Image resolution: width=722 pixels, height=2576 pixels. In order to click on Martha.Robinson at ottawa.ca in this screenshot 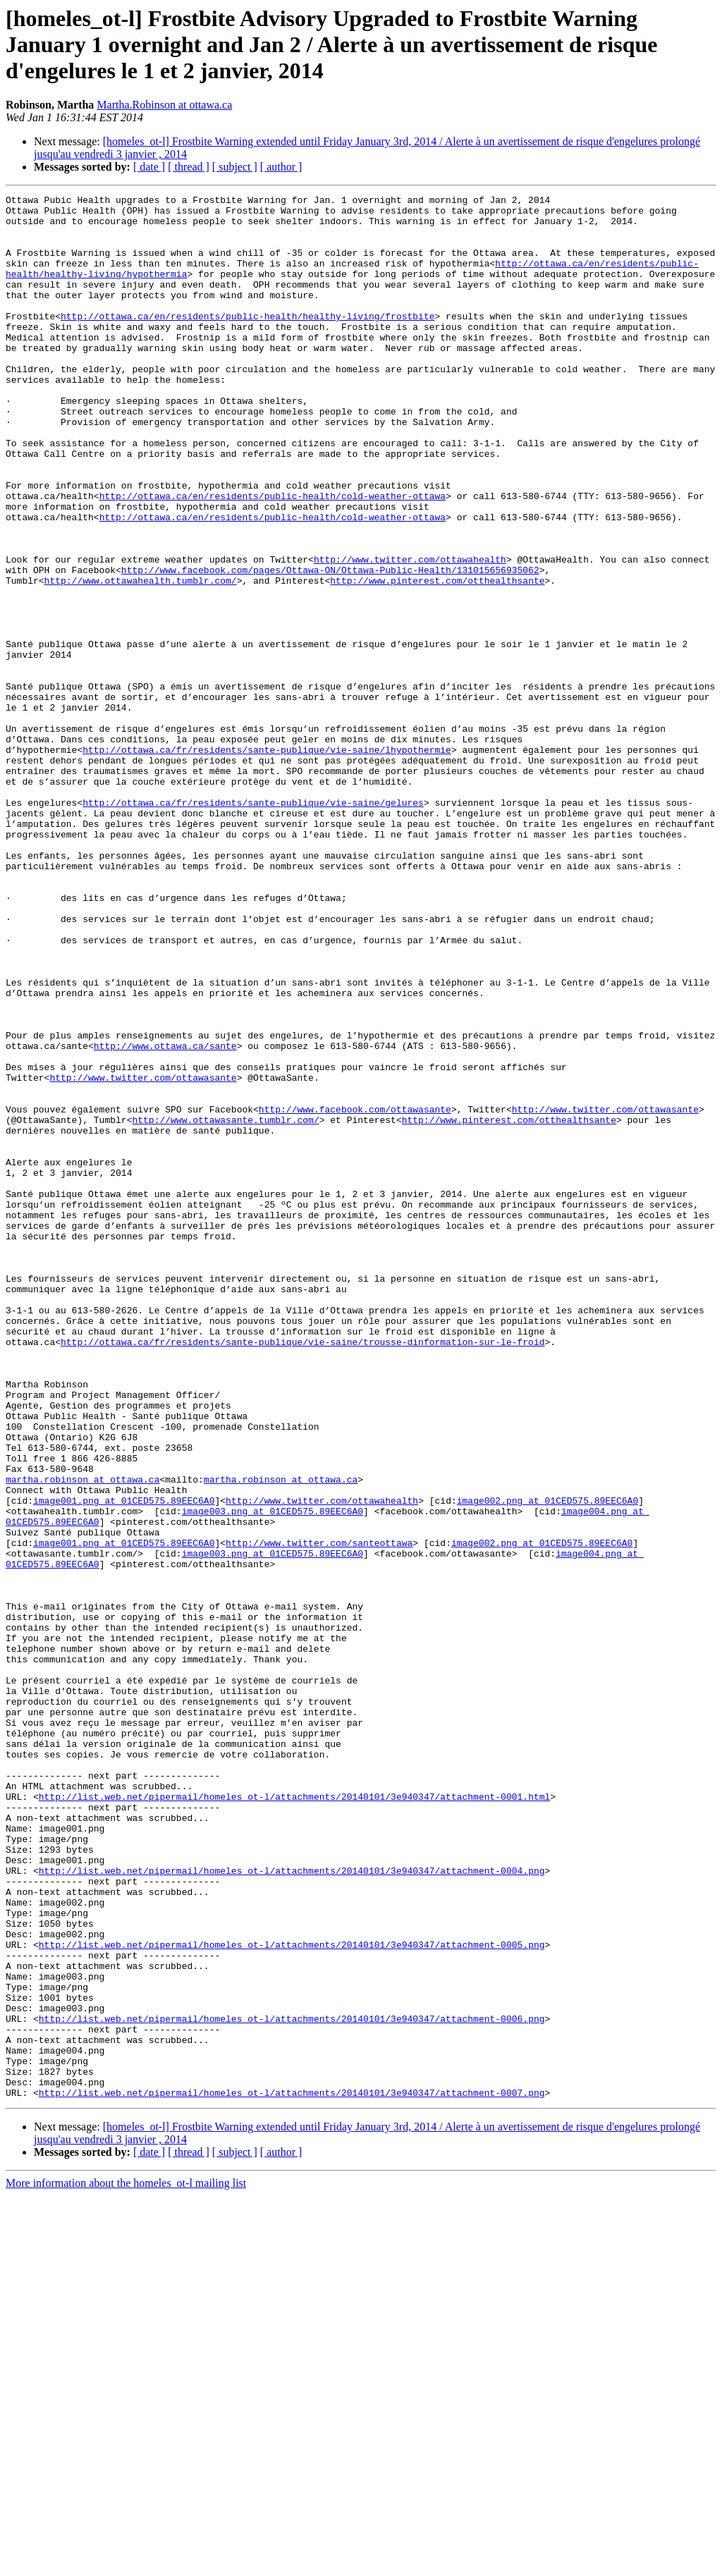, I will do `click(164, 105)`.